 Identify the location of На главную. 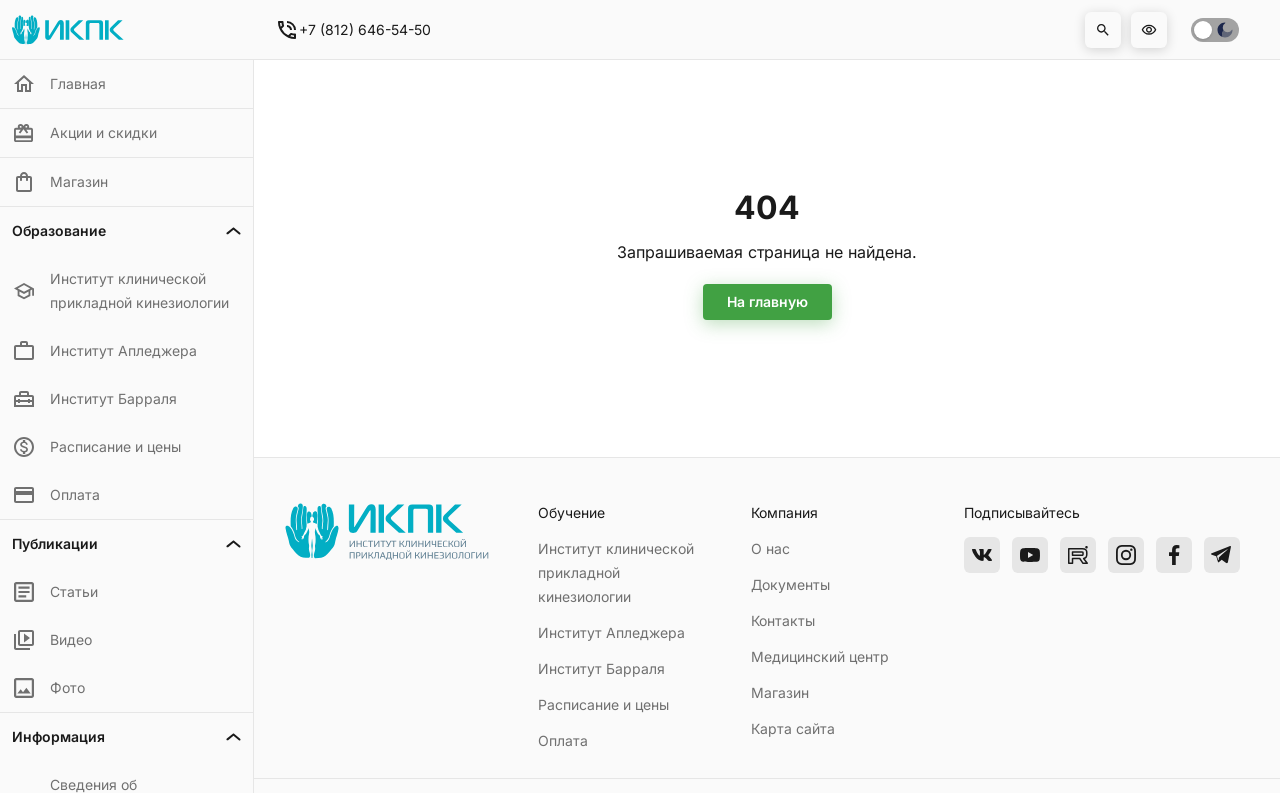
(767, 301).